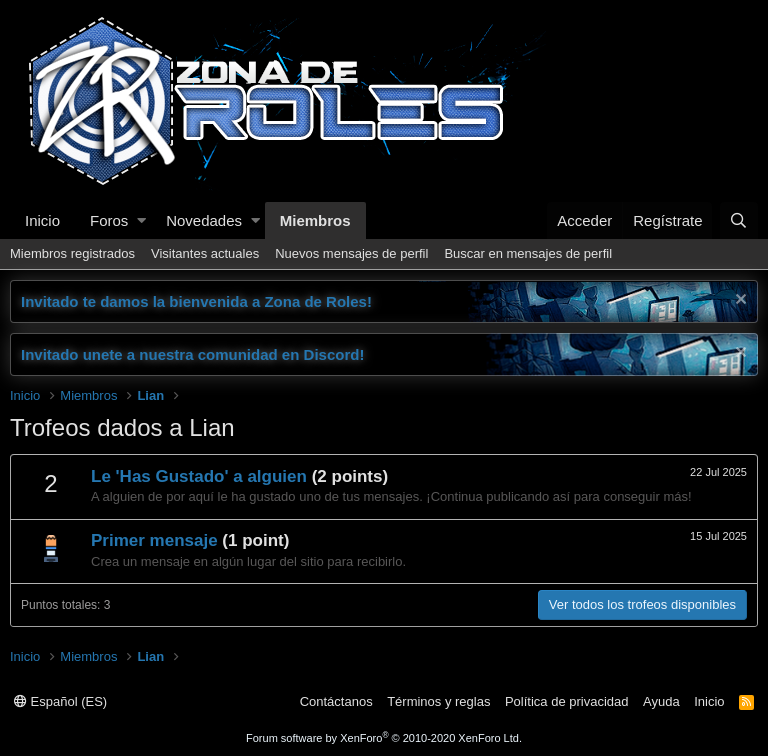 The height and width of the screenshot is (756, 768). Describe the element at coordinates (384, 738) in the screenshot. I see `Forum software by XenForo` at that location.